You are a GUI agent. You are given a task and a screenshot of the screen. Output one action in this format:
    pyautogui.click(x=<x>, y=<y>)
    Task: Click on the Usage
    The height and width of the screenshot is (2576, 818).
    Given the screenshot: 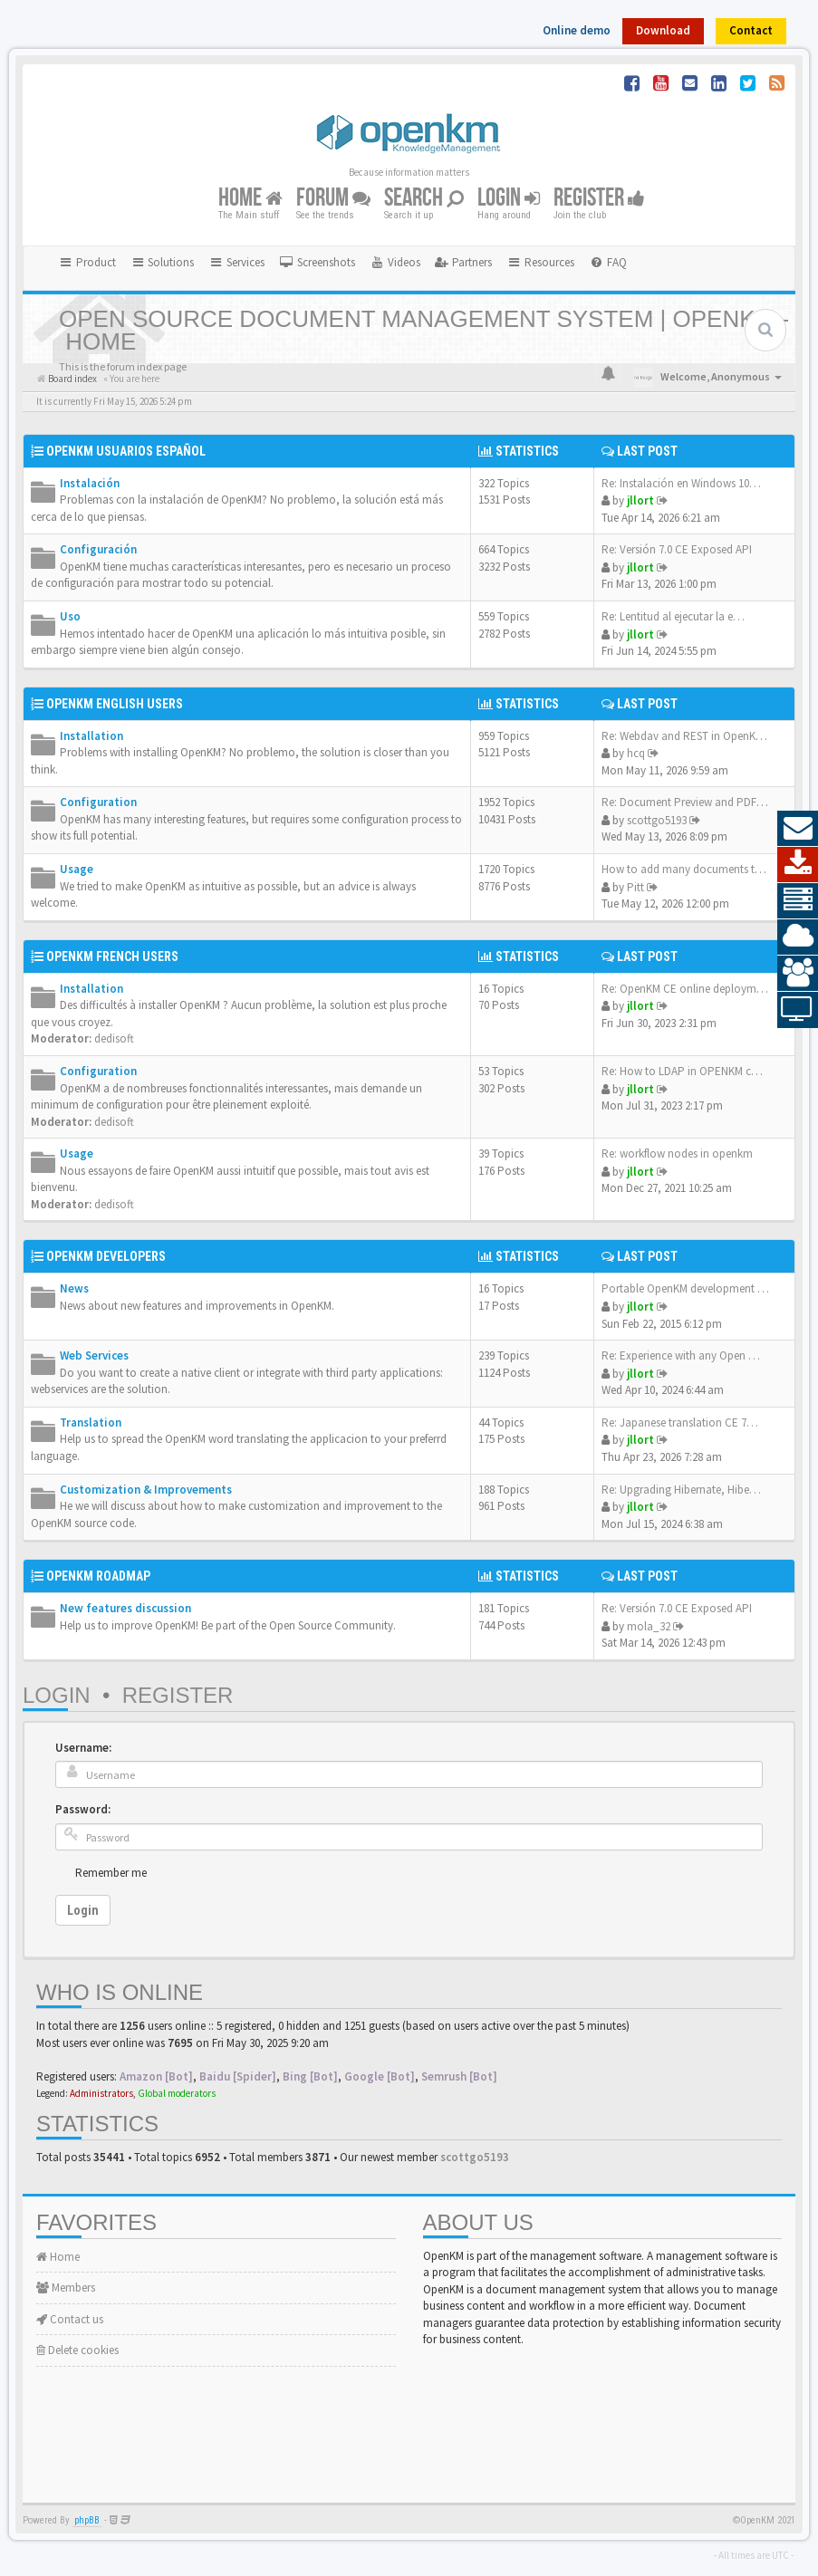 What is the action you would take?
    pyautogui.click(x=76, y=869)
    